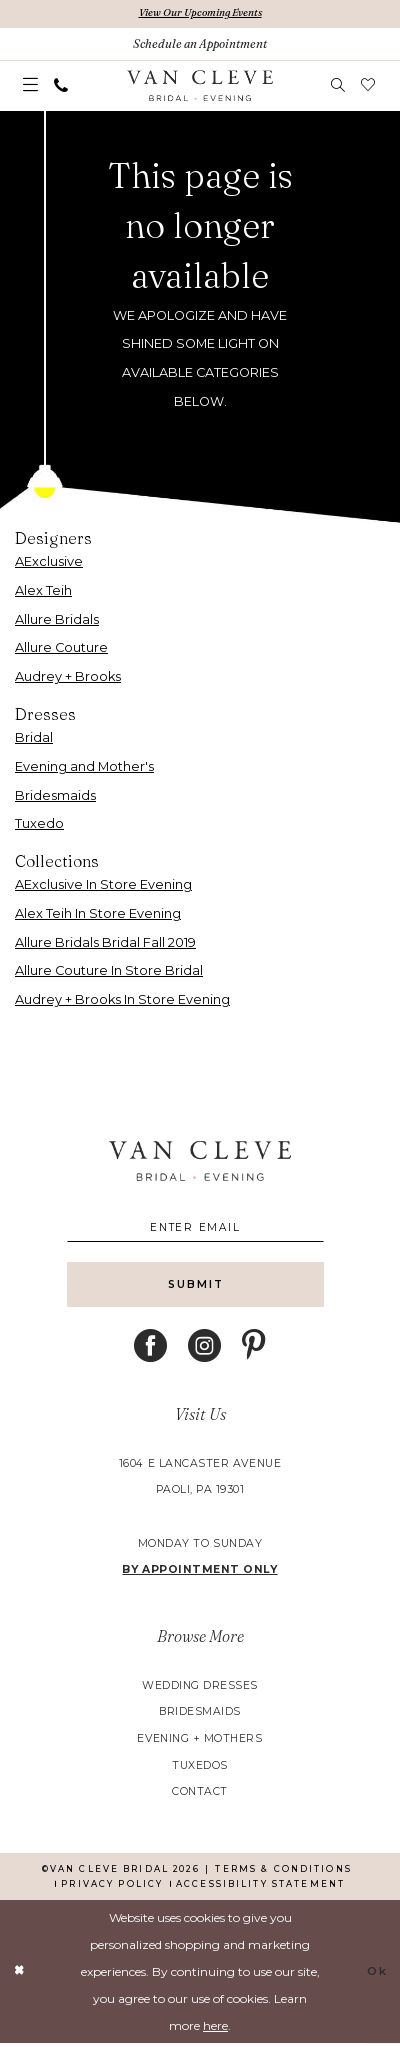  I want to click on [Enter email], so click(200, 1228).